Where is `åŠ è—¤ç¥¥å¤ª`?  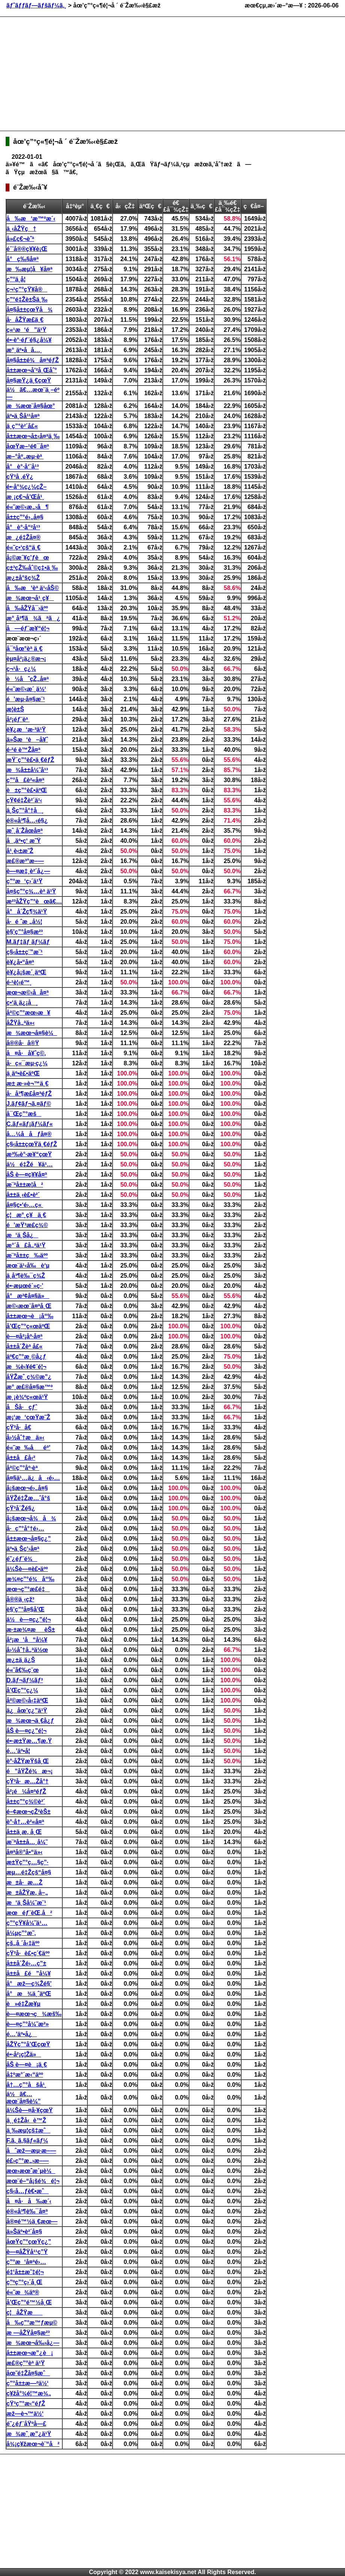
åŠ è—¤ç¥¥å¤ª is located at coordinates (26, 1174).